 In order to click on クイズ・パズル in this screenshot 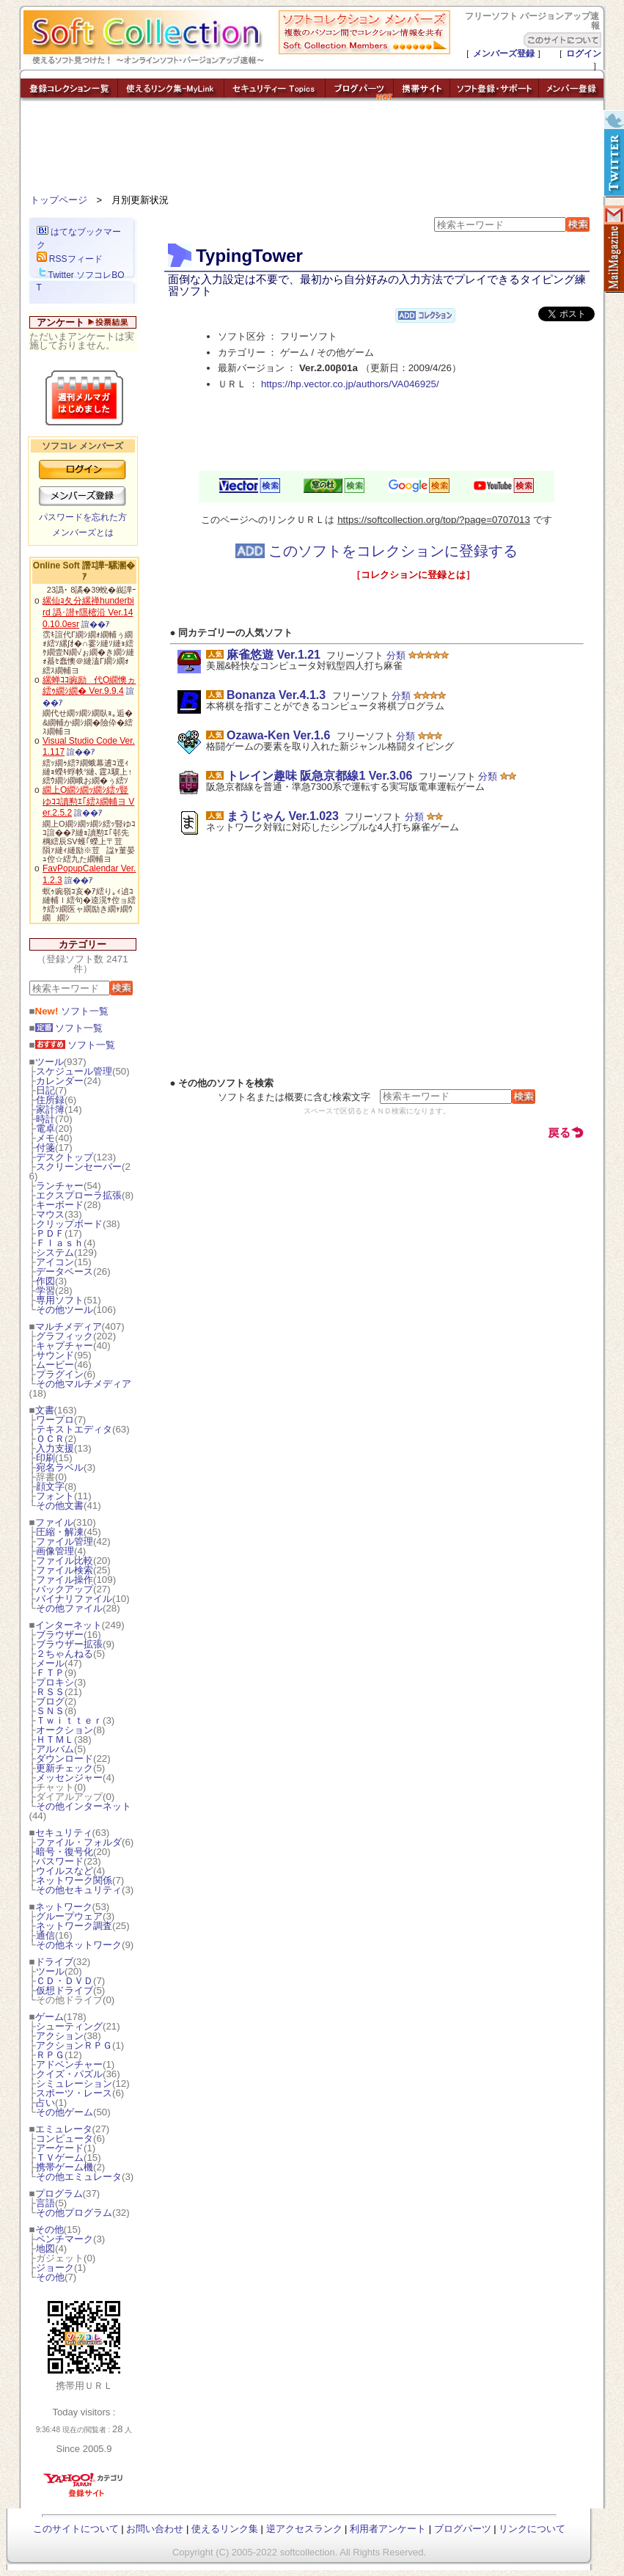, I will do `click(69, 2073)`.